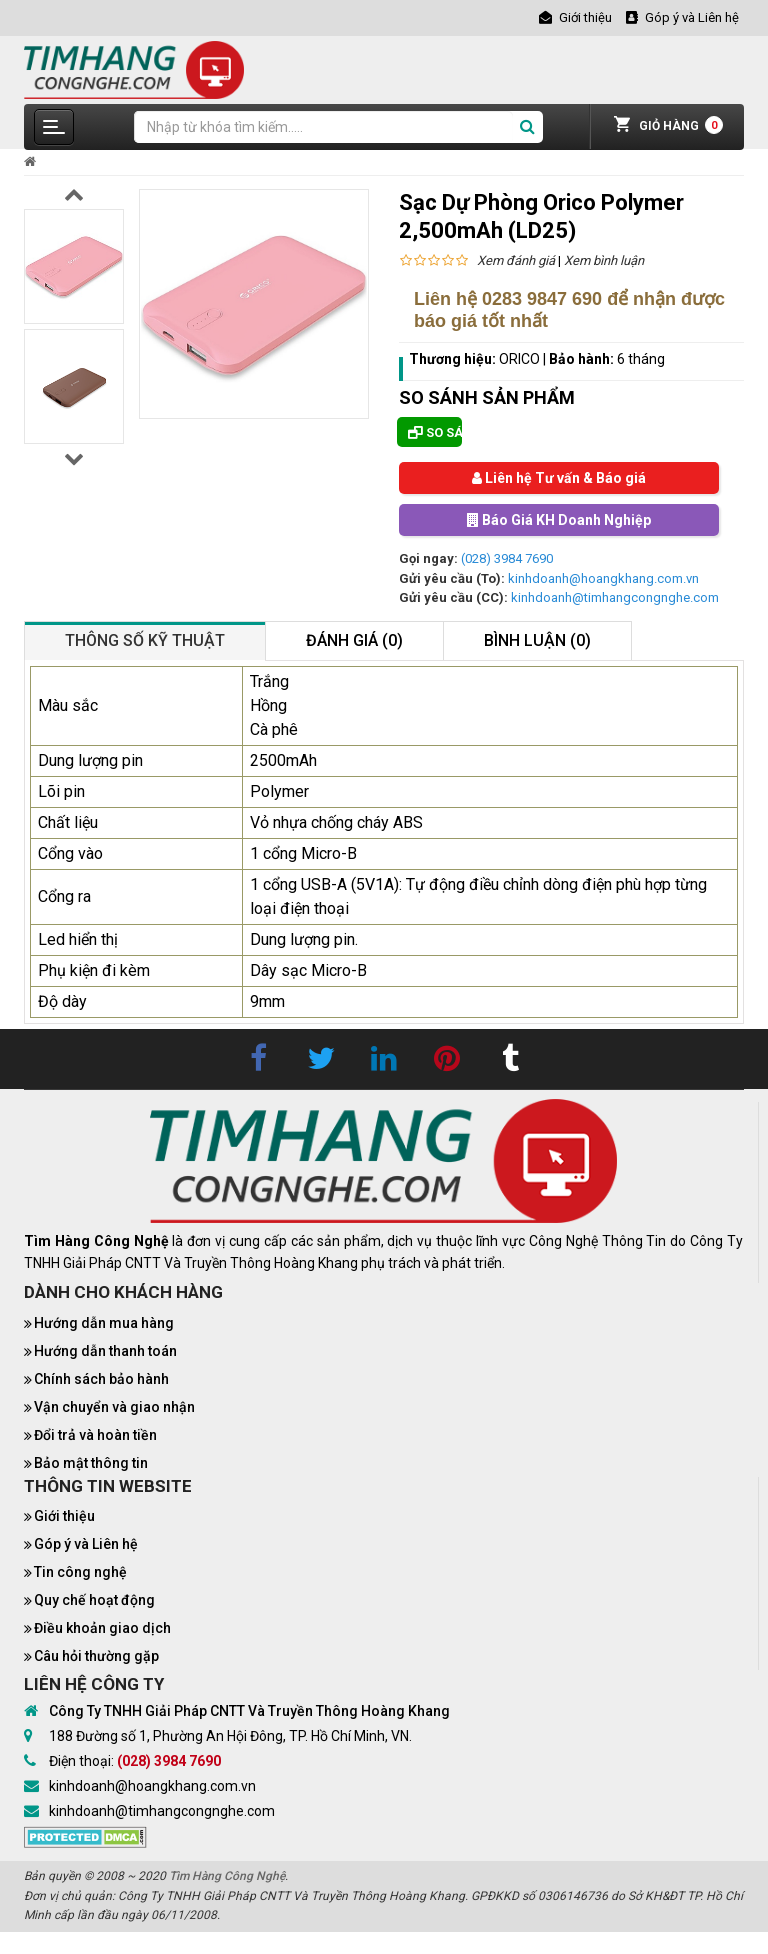 This screenshot has height=1954, width=768. What do you see at coordinates (603, 578) in the screenshot?
I see `kinhdoanh@hoangkhang.com.vn` at bounding box center [603, 578].